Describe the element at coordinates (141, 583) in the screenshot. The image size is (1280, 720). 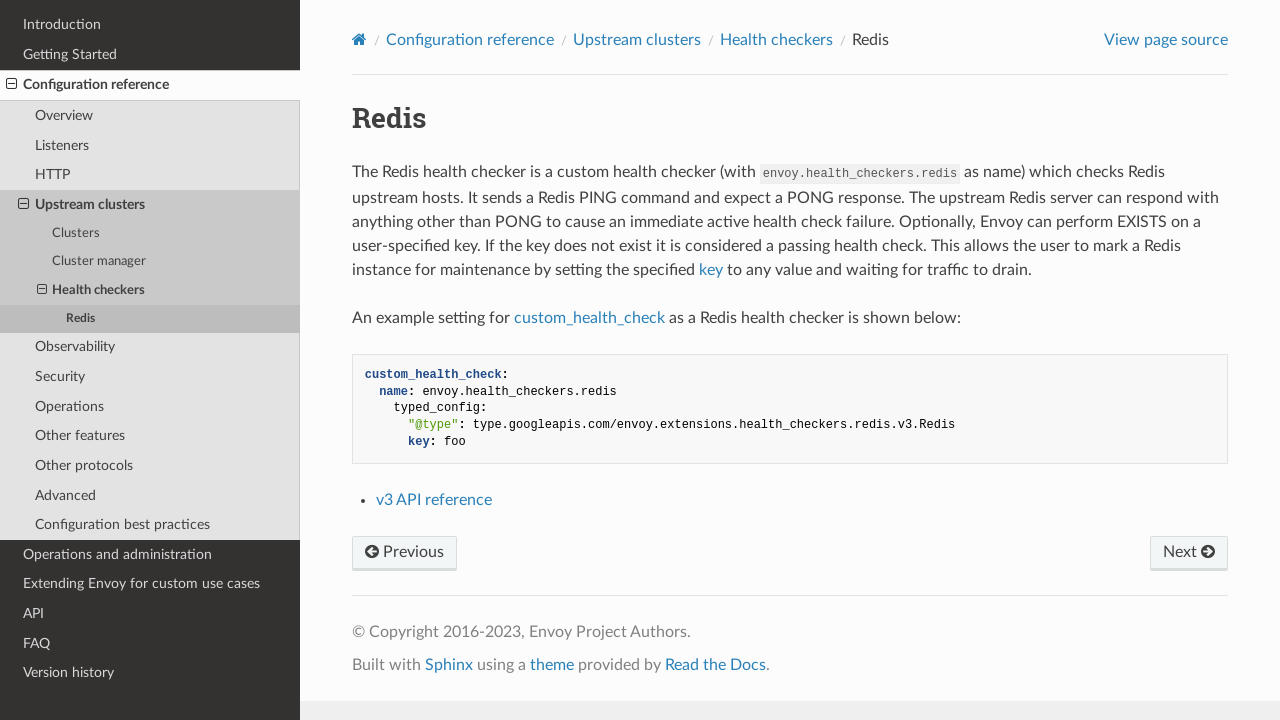
I see `Extending Envoy for custom use cases` at that location.